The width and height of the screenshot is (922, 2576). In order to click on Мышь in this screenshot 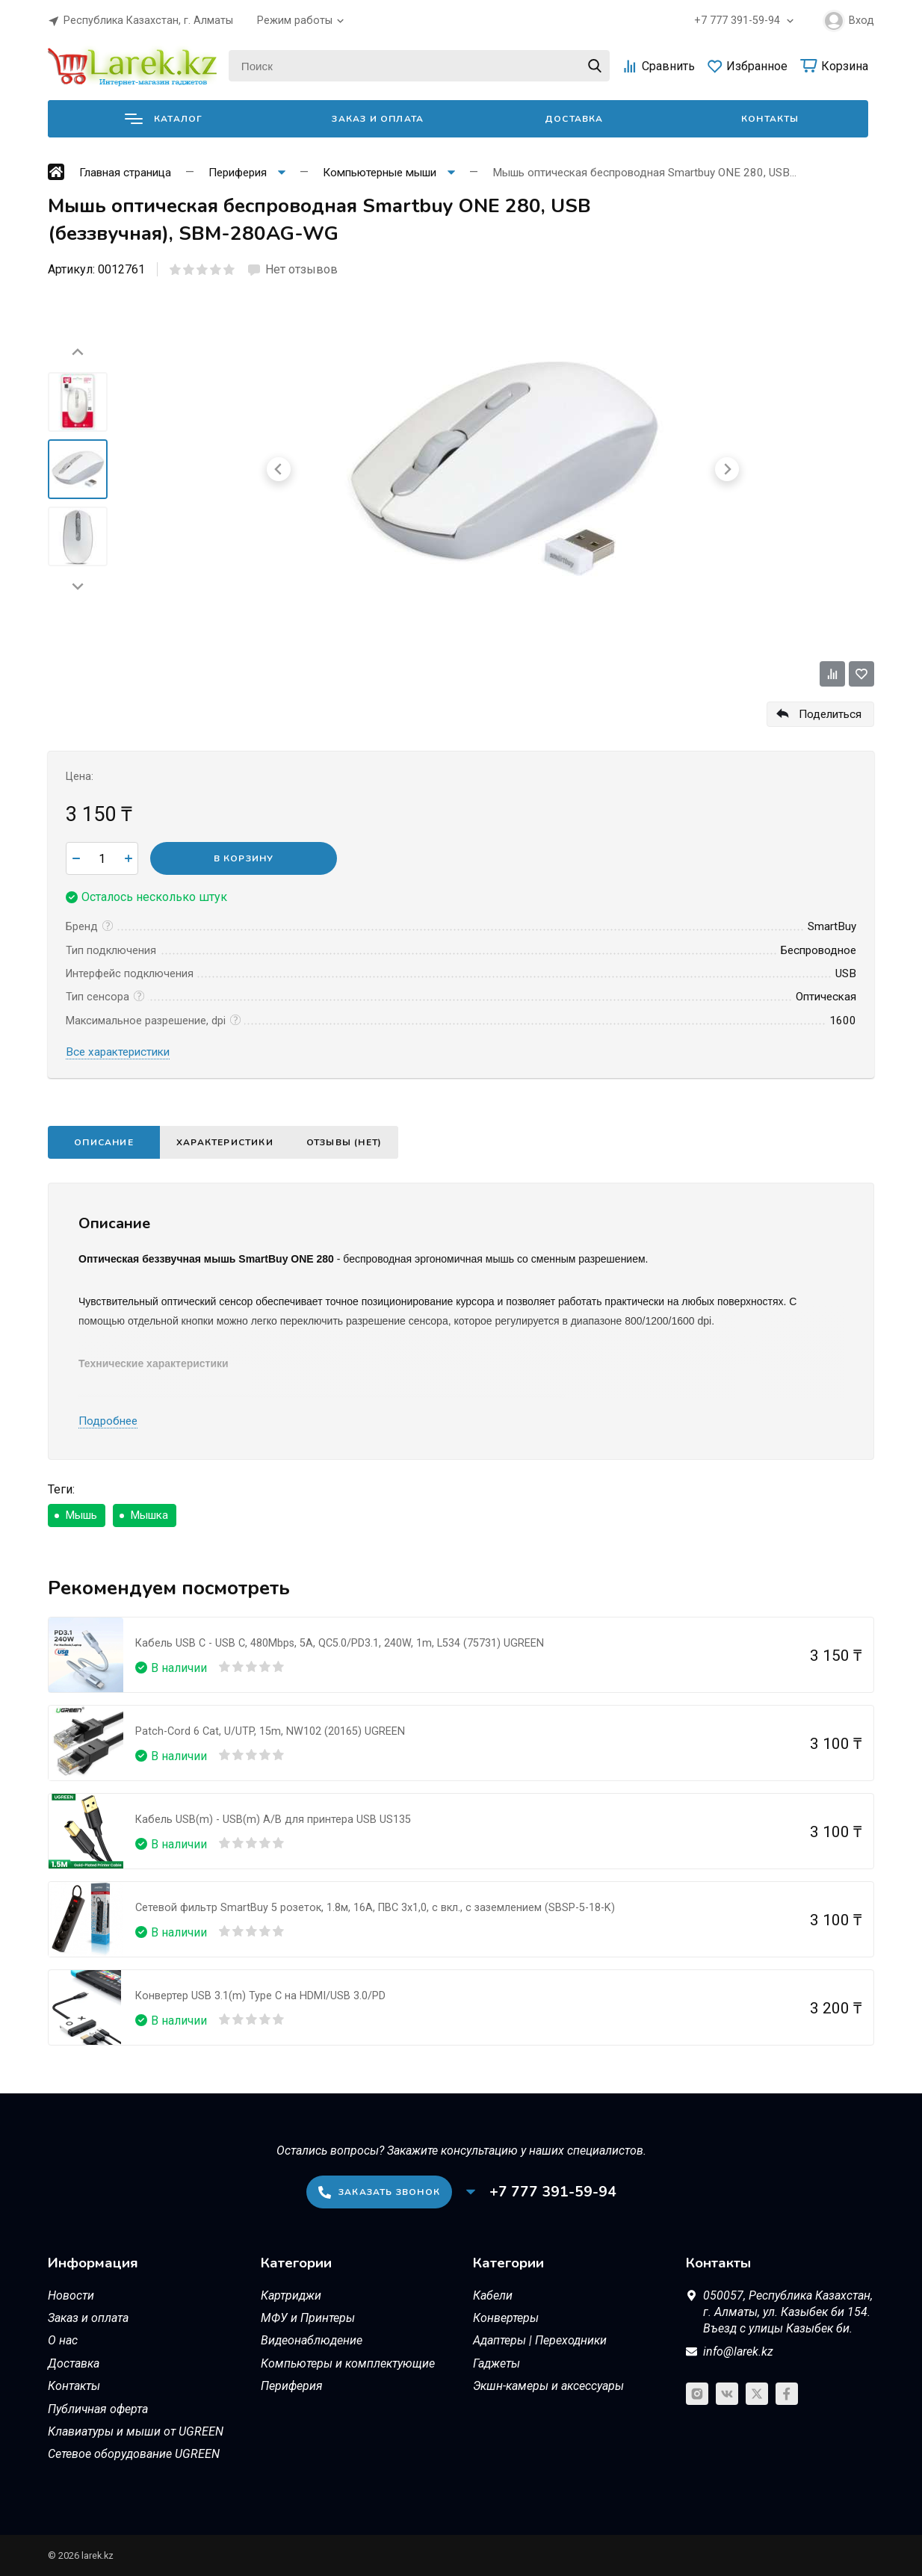, I will do `click(81, 1515)`.